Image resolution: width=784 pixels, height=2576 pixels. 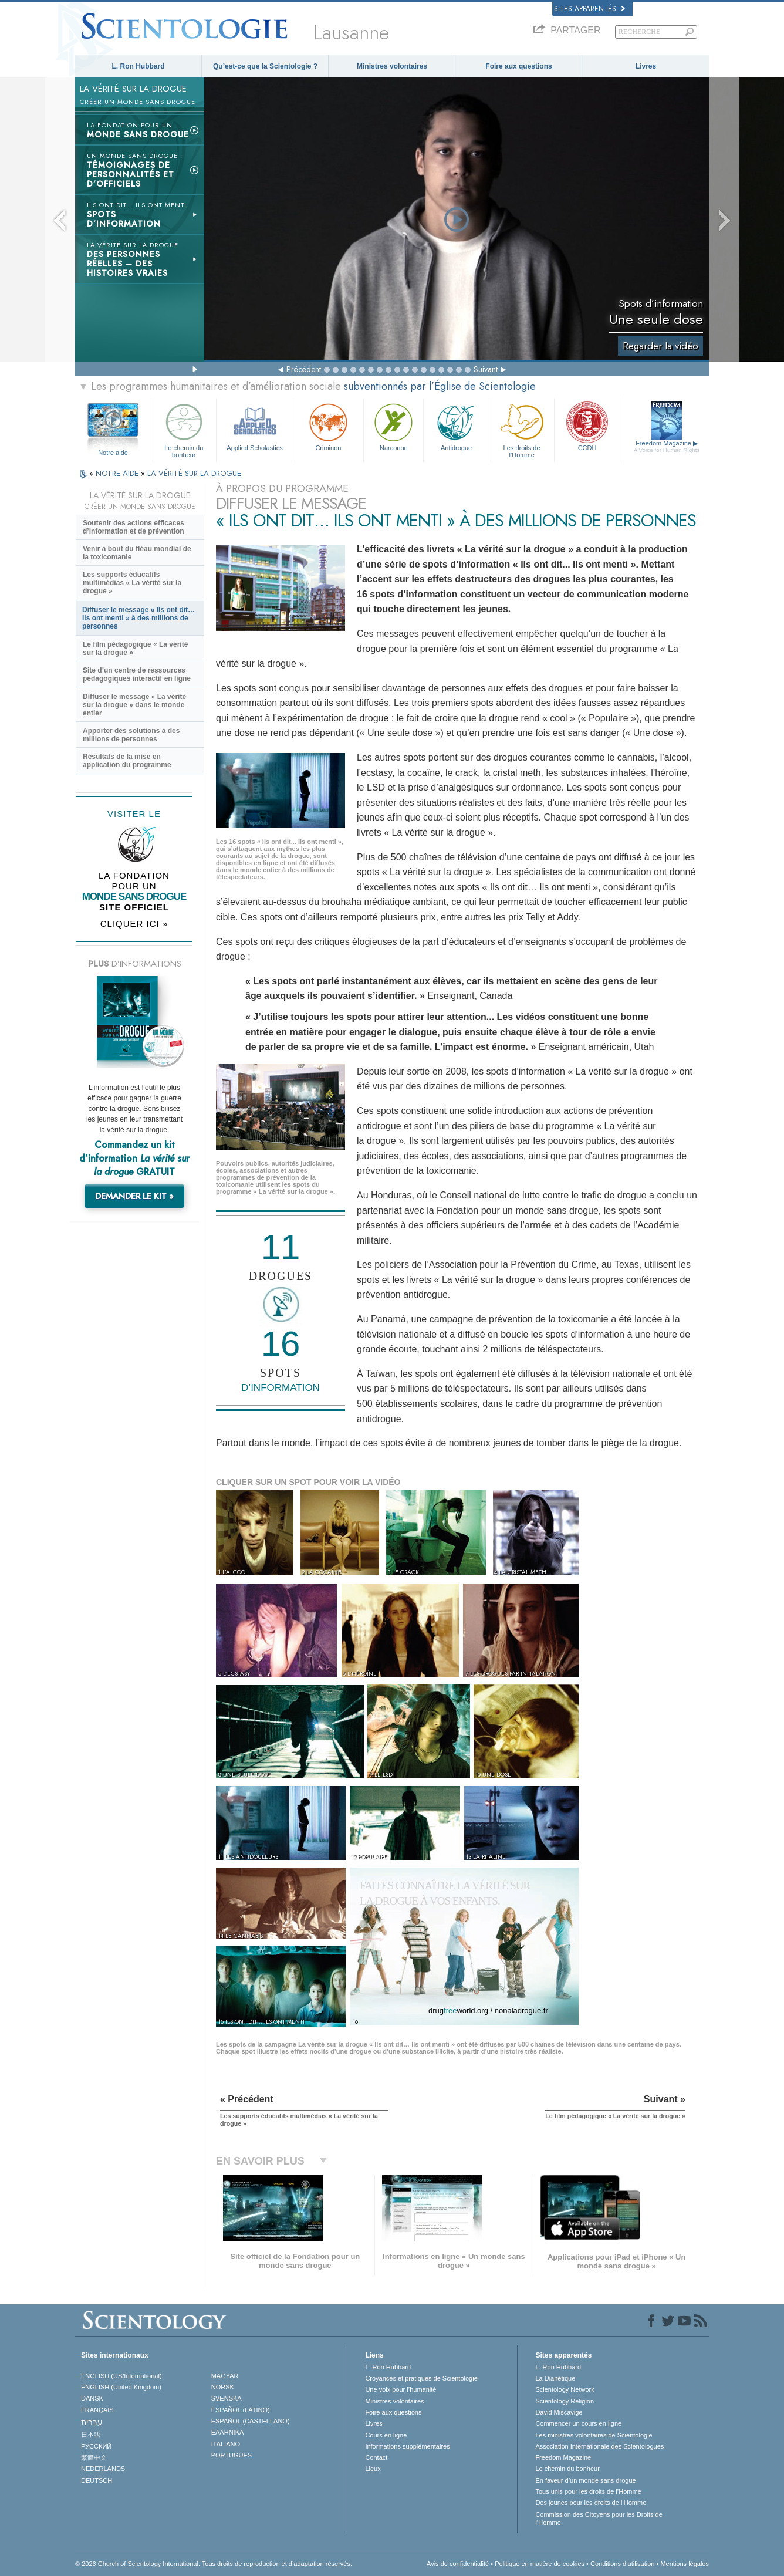 What do you see at coordinates (213, 2563) in the screenshot?
I see `© 2026 Church of Scientology International. Tous droits de reproduction et d’adaptation réservés.` at bounding box center [213, 2563].